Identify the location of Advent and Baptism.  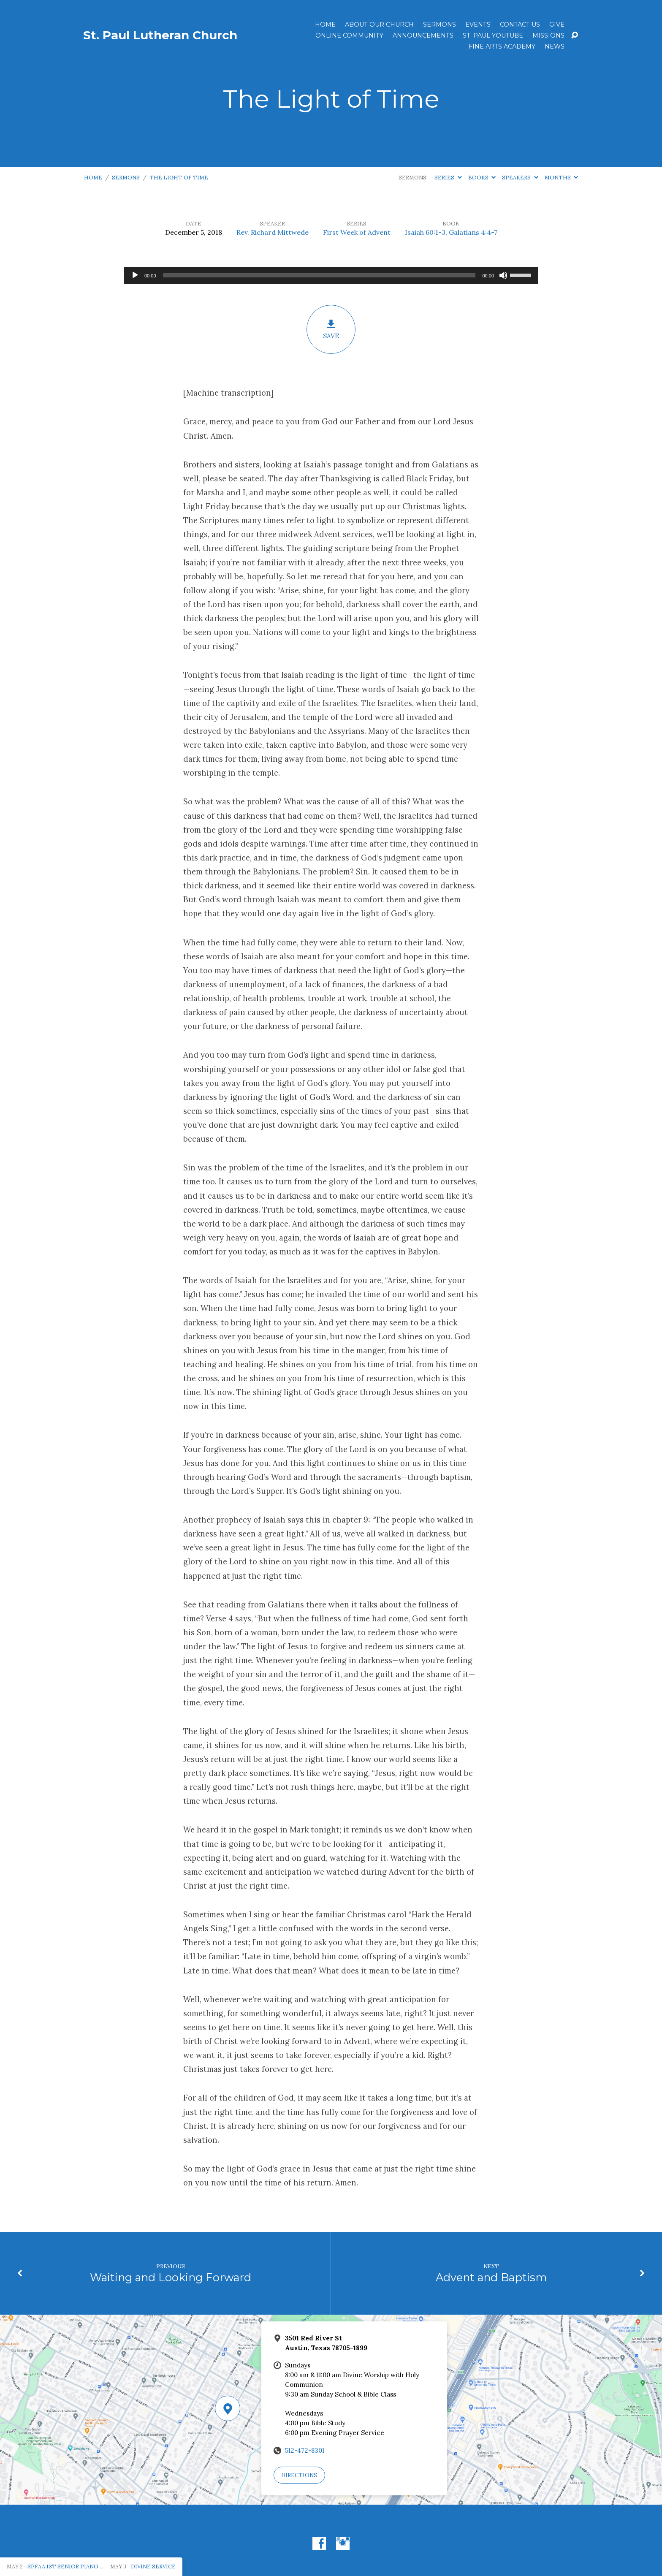
(491, 2277).